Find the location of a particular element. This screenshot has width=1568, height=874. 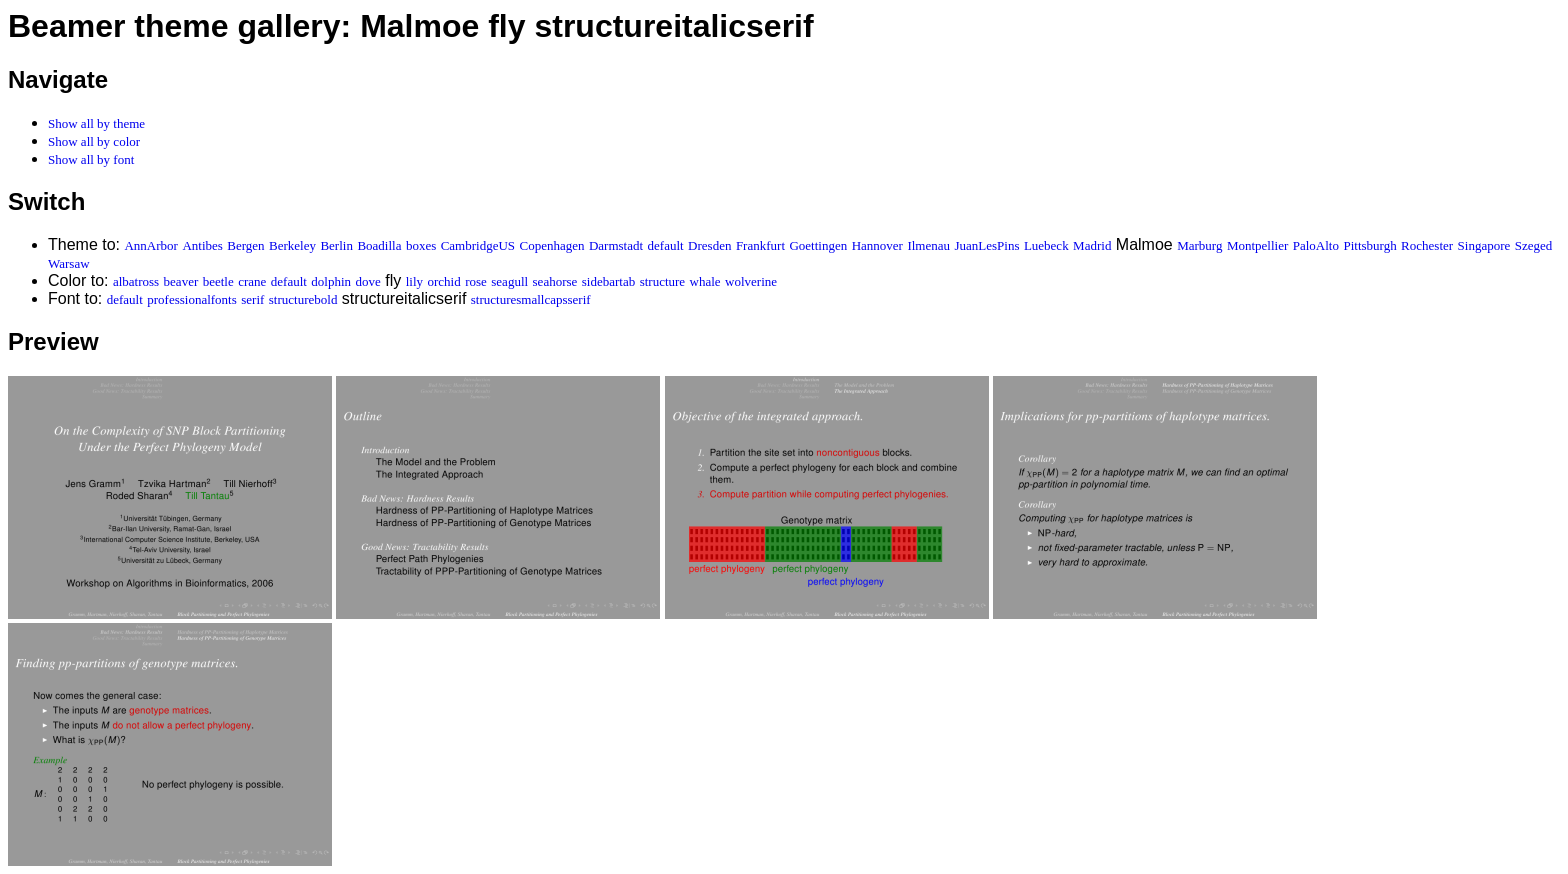

Dresden is located at coordinates (709, 245).